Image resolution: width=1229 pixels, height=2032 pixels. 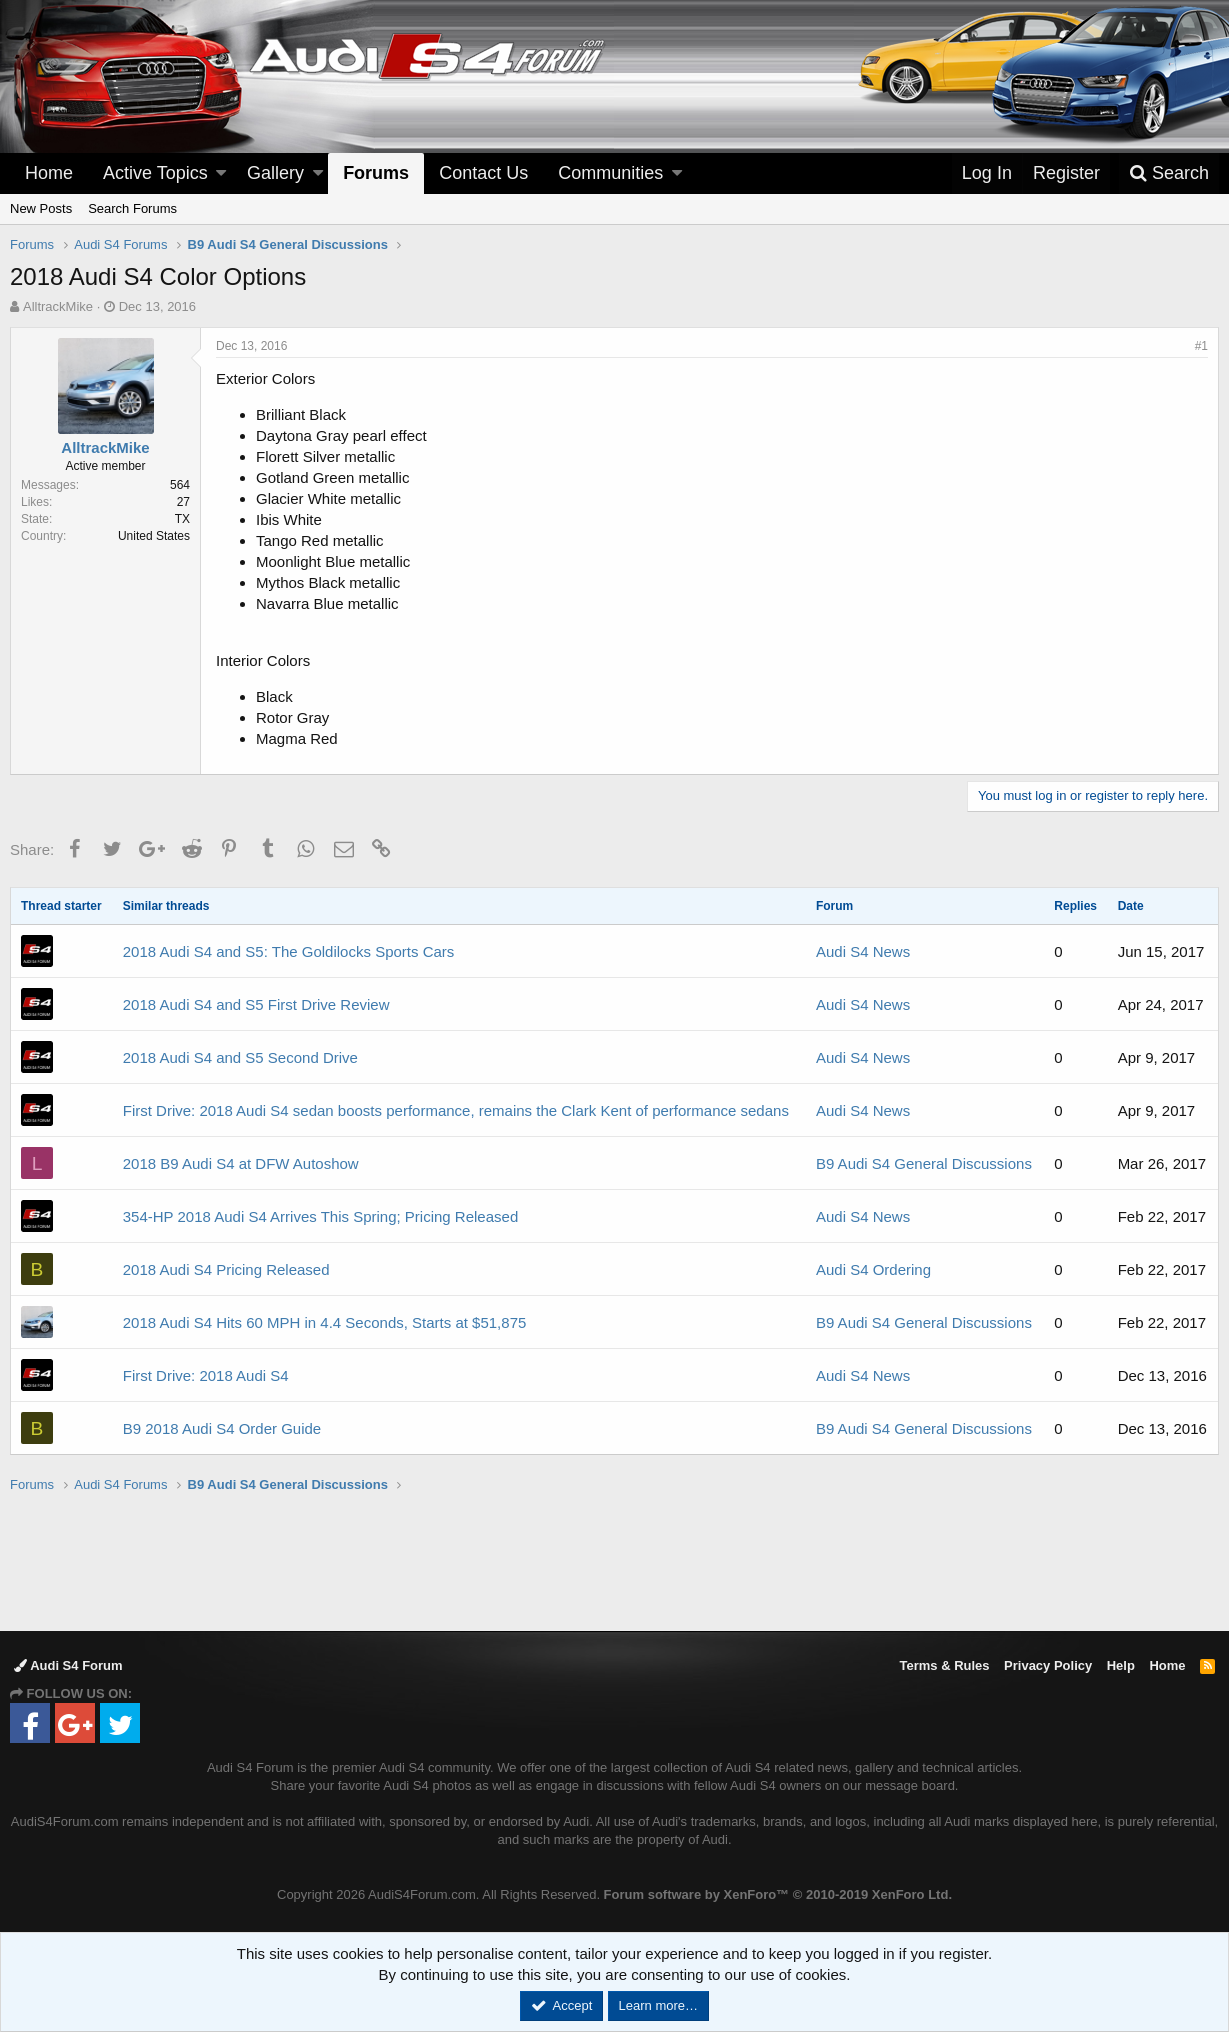 What do you see at coordinates (944, 1665) in the screenshot?
I see `Terms & Rules` at bounding box center [944, 1665].